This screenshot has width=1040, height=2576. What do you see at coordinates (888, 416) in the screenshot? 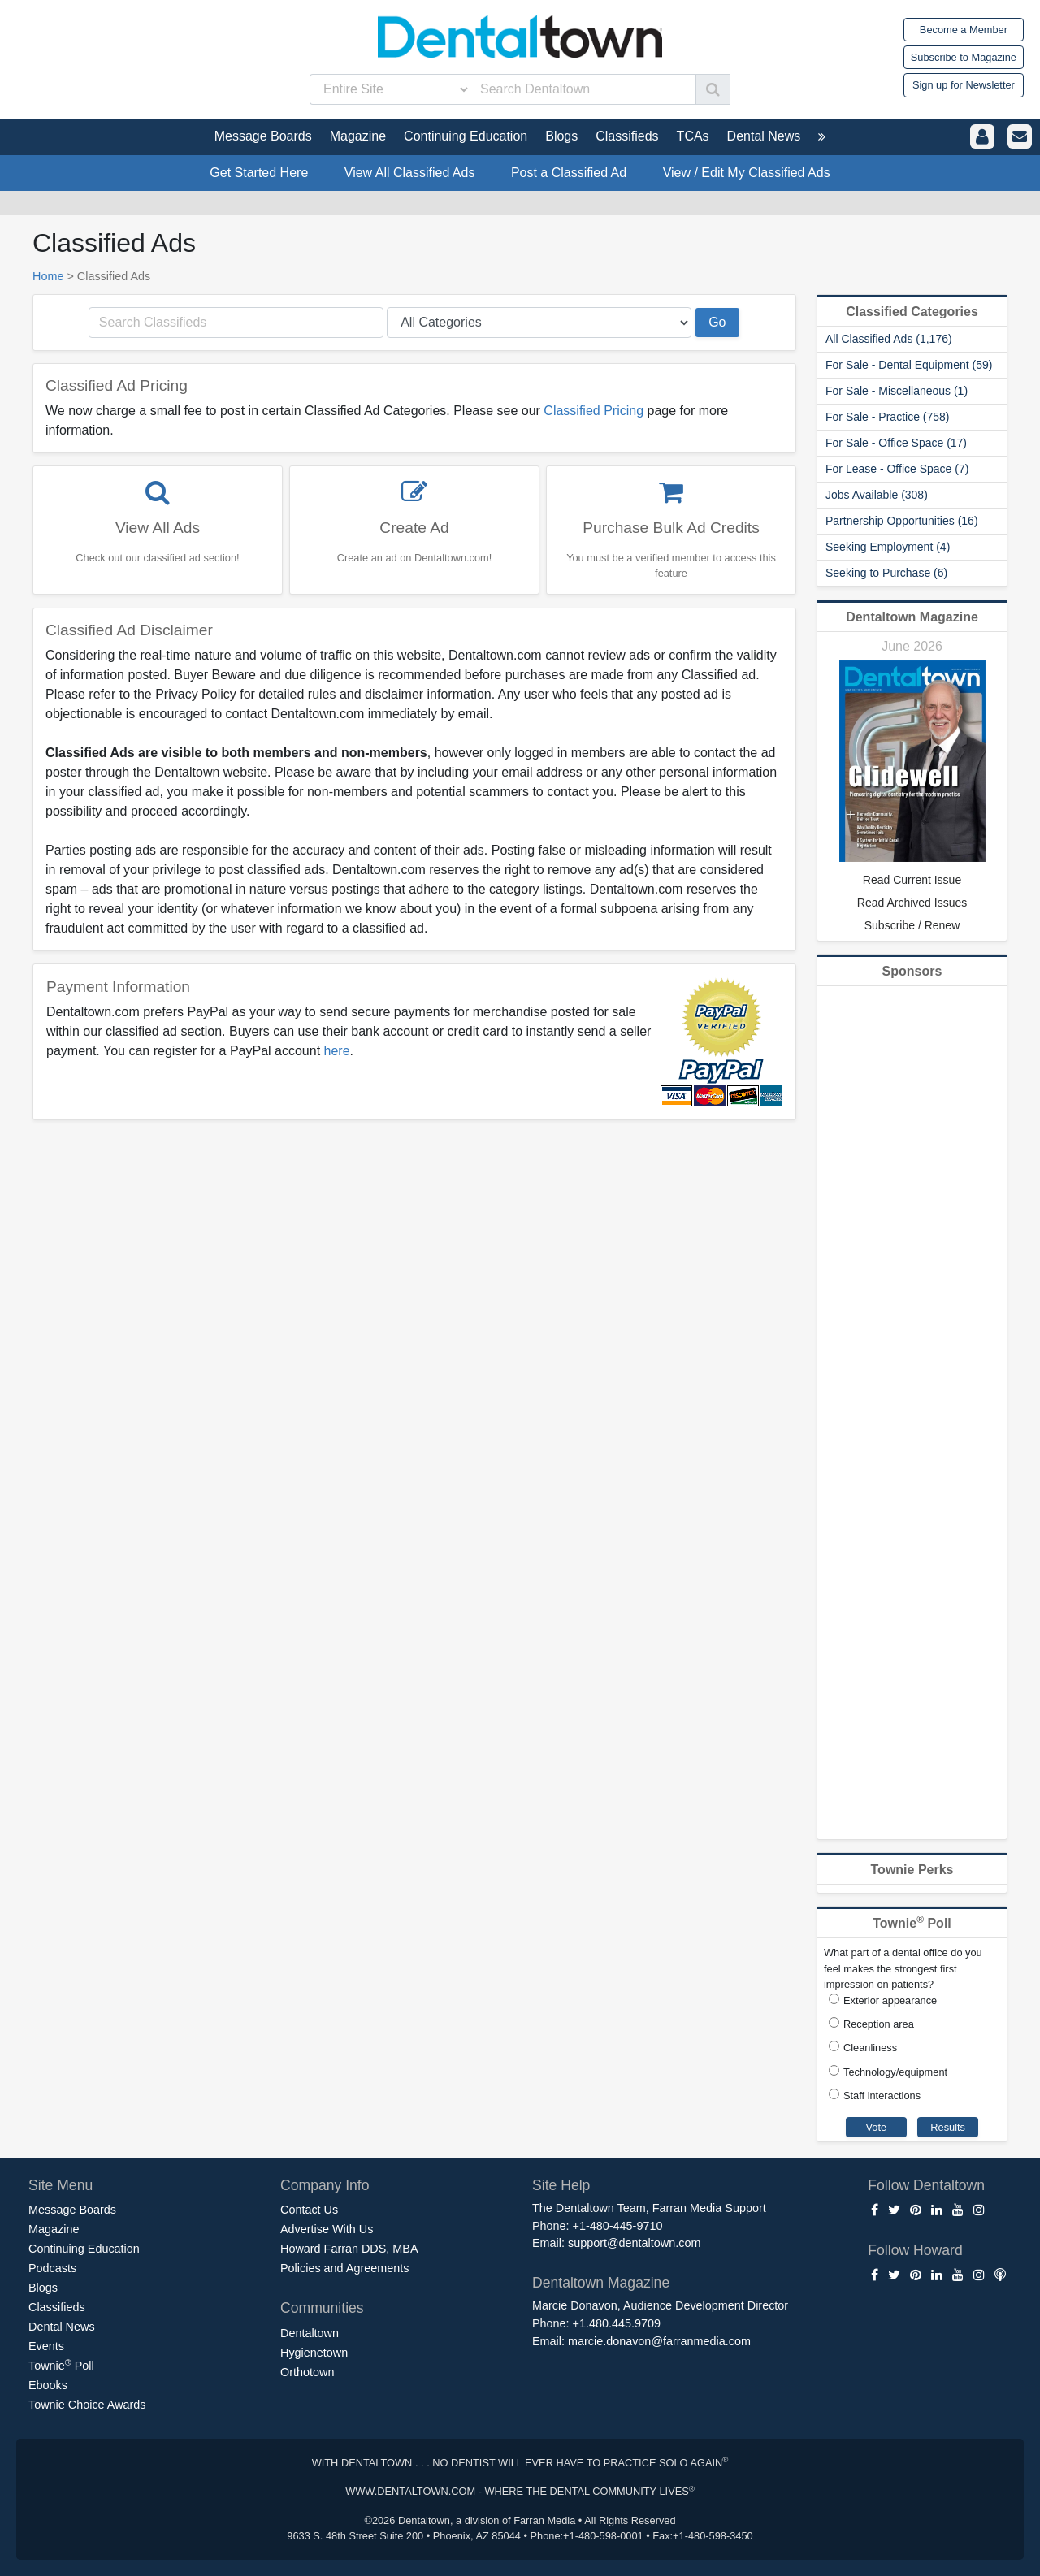
I see `For Sale - Practice (758)` at bounding box center [888, 416].